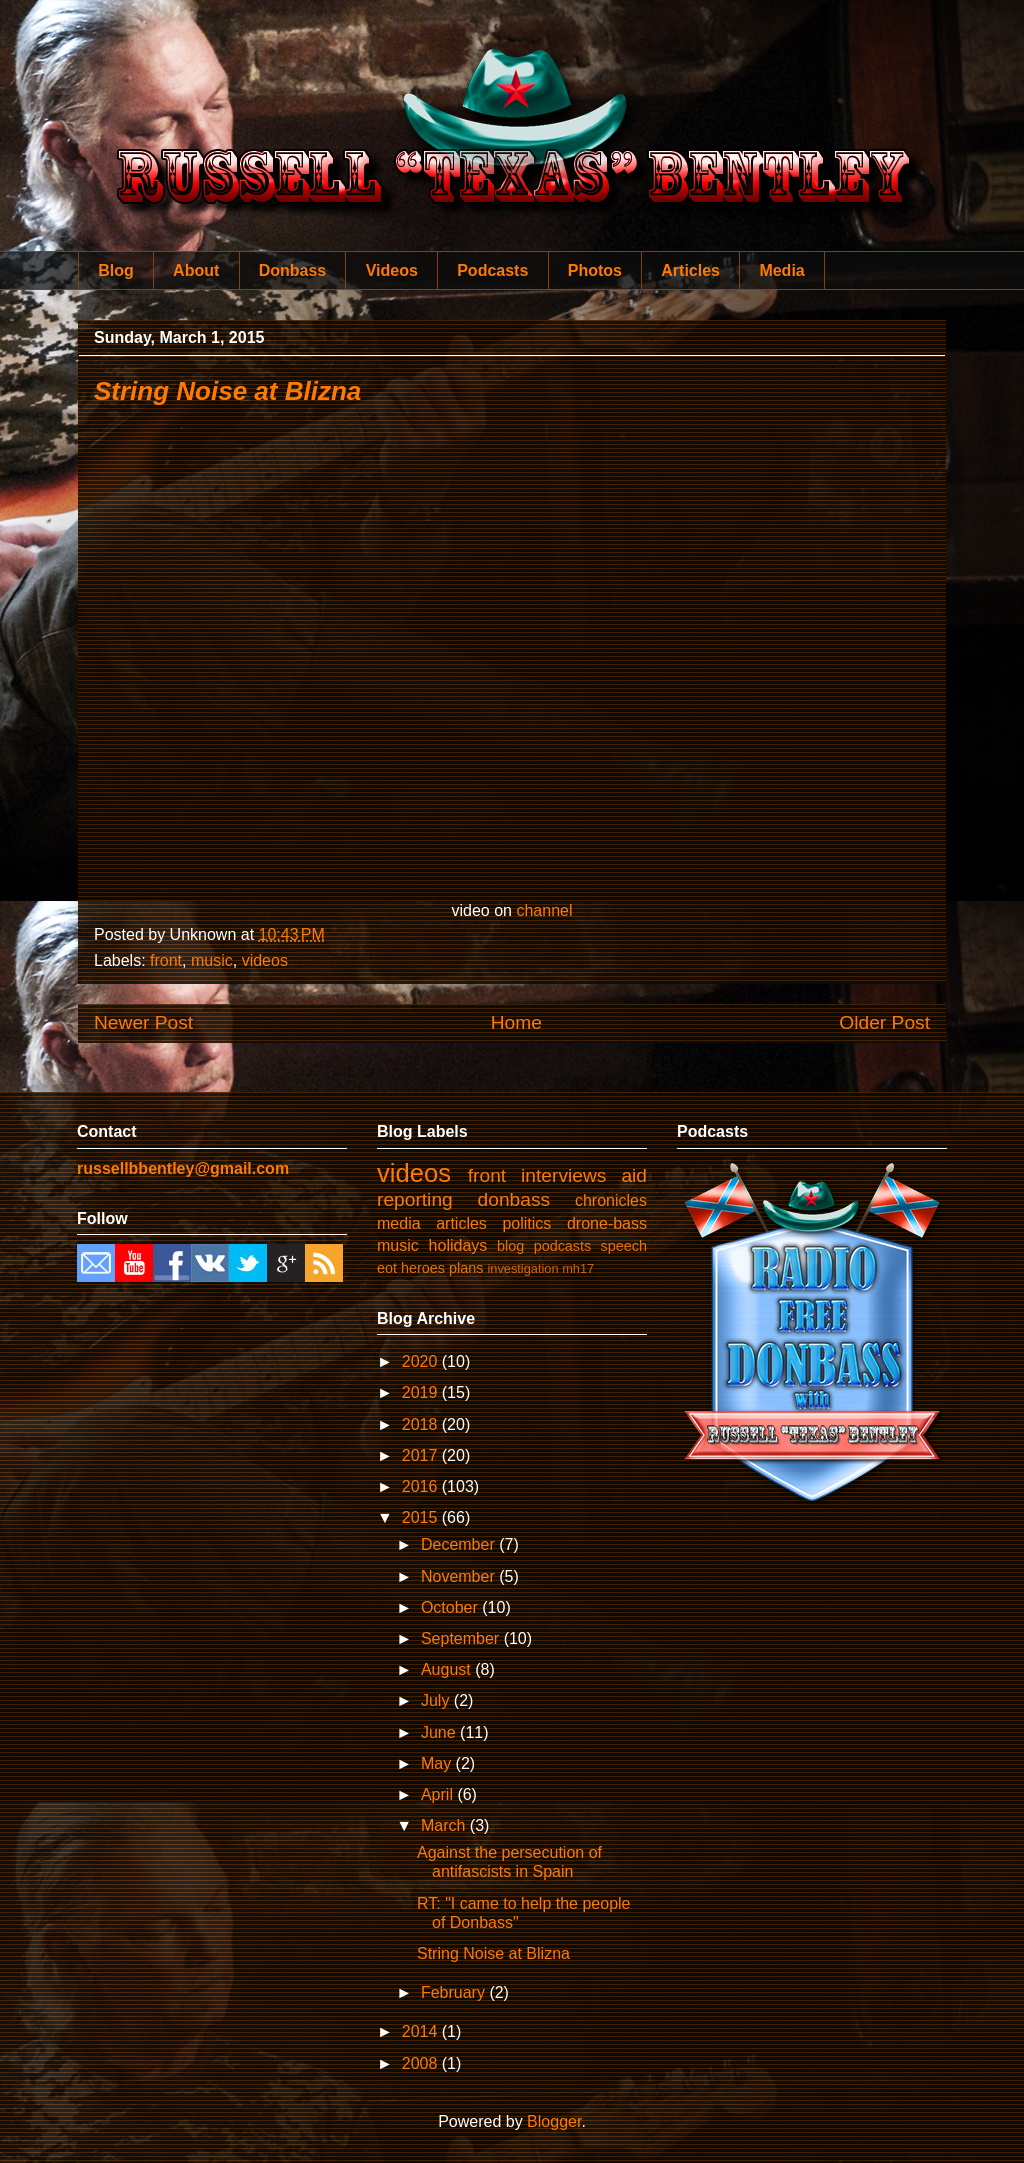 This screenshot has width=1024, height=2163. What do you see at coordinates (422, 2063) in the screenshot?
I see `2008` at bounding box center [422, 2063].